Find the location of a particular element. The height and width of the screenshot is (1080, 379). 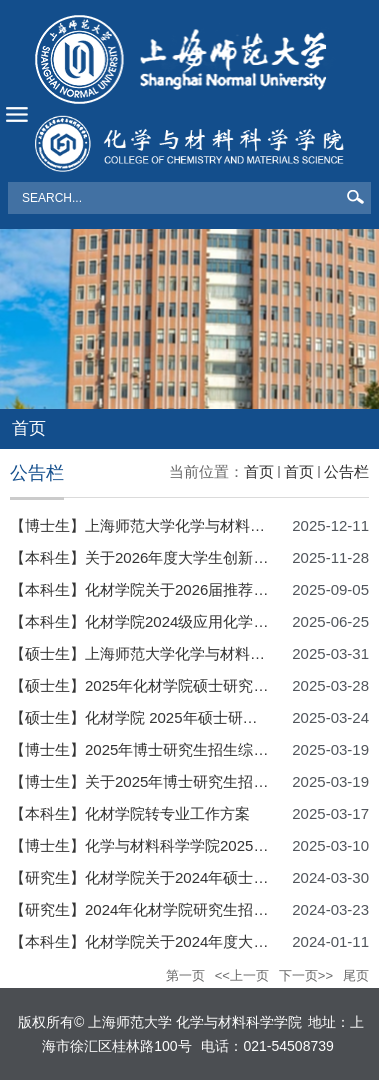

【研究生】化材学院关于2024年硕士研究生调剂的通知 is located at coordinates (191, 877).